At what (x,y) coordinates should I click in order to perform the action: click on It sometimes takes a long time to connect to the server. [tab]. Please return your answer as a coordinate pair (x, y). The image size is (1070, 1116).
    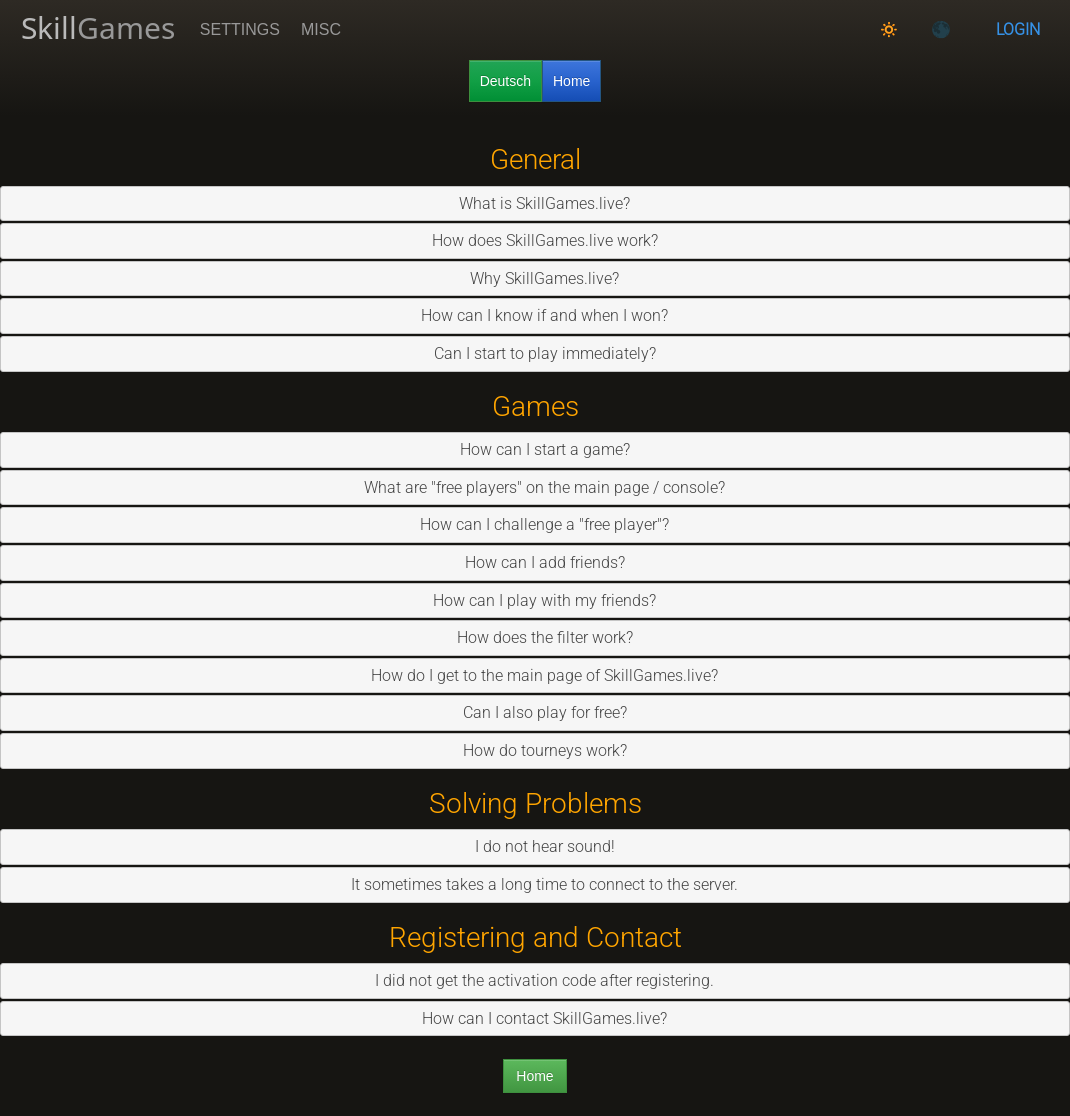
    Looking at the image, I should click on (536, 884).